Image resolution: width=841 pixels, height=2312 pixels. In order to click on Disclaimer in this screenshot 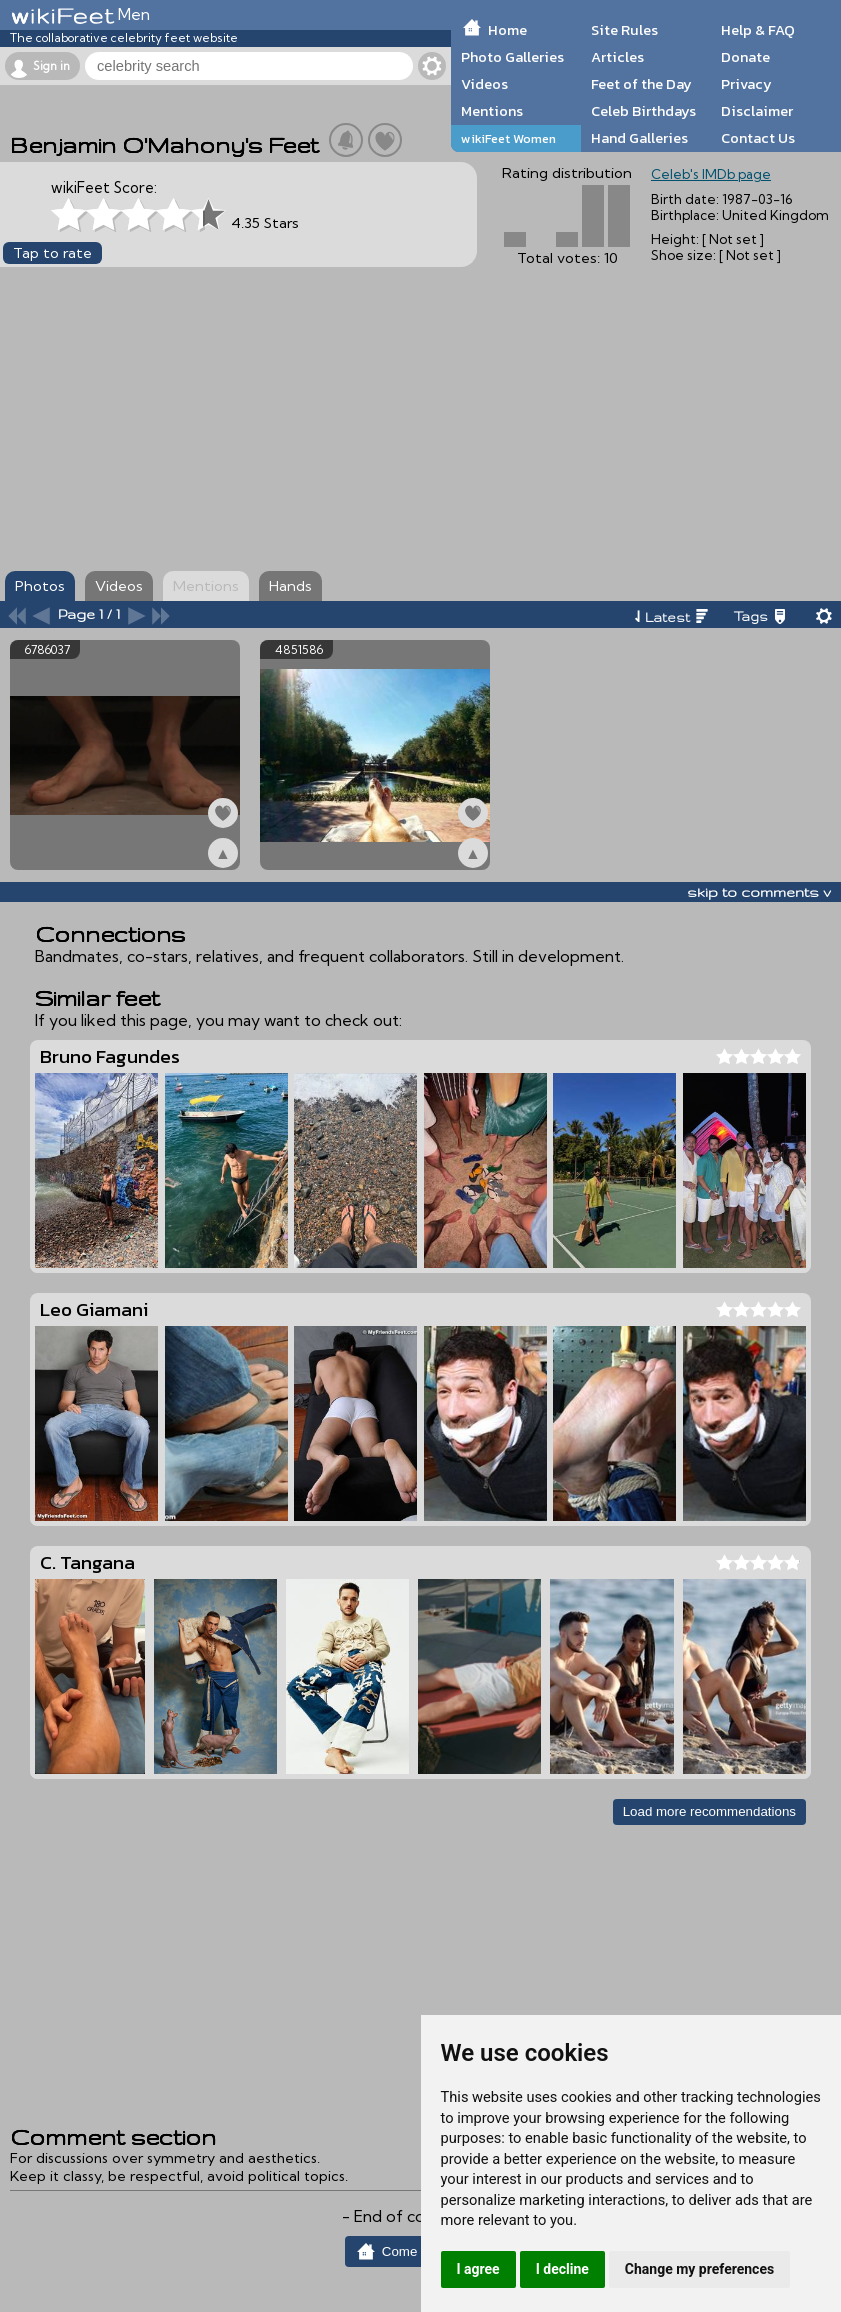, I will do `click(757, 111)`.